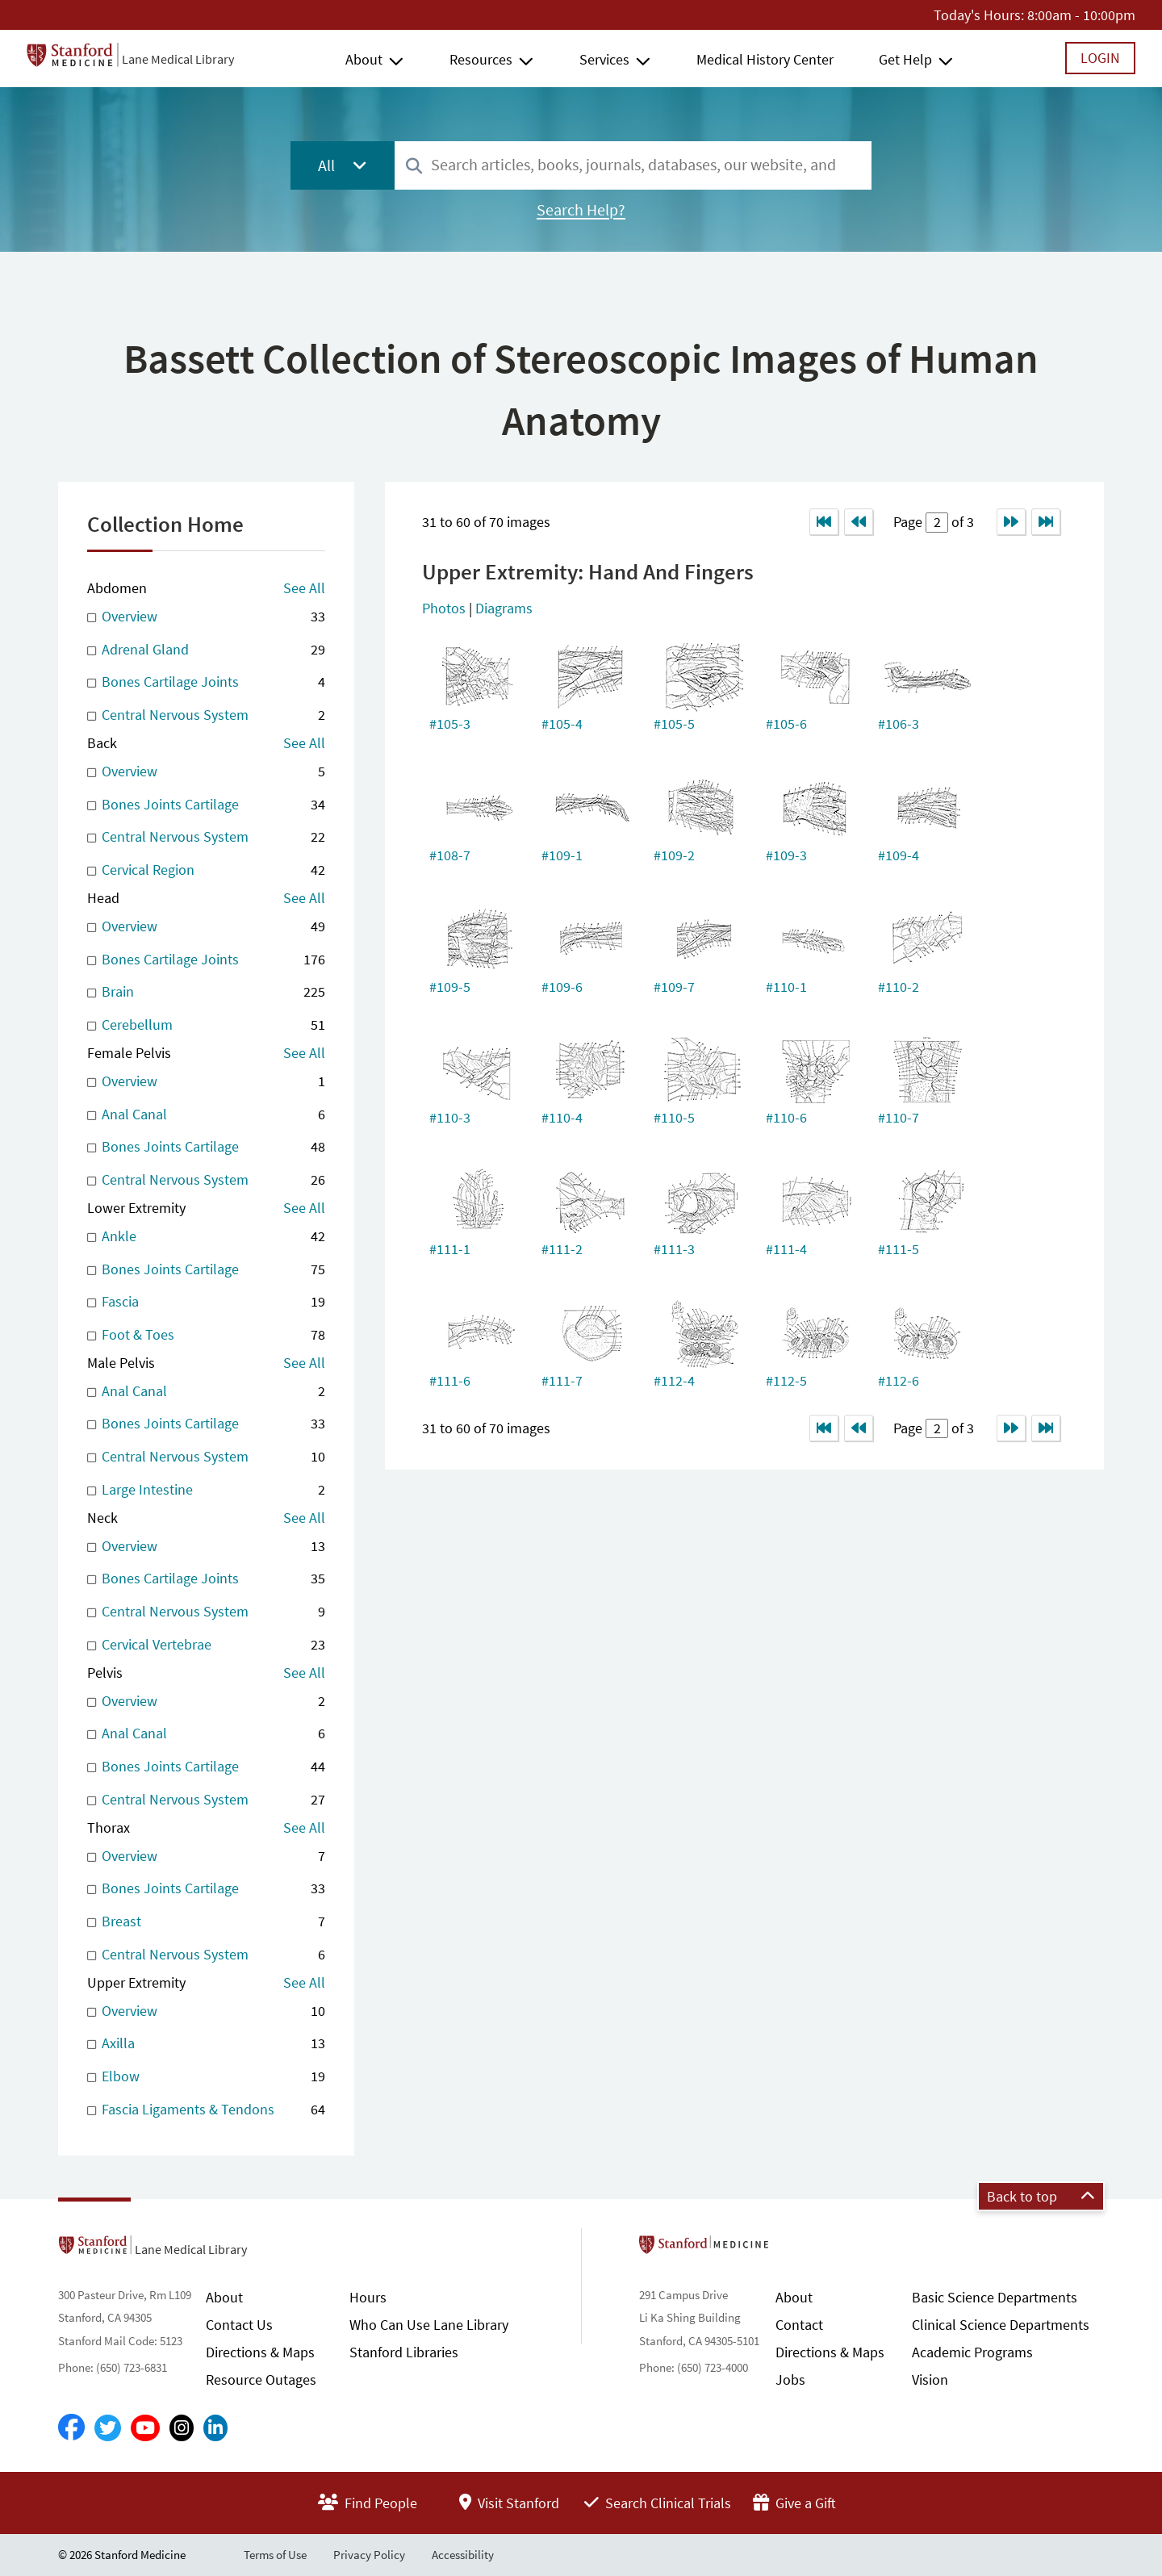 This screenshot has width=1162, height=2576. What do you see at coordinates (562, 1117) in the screenshot?
I see `#110-4` at bounding box center [562, 1117].